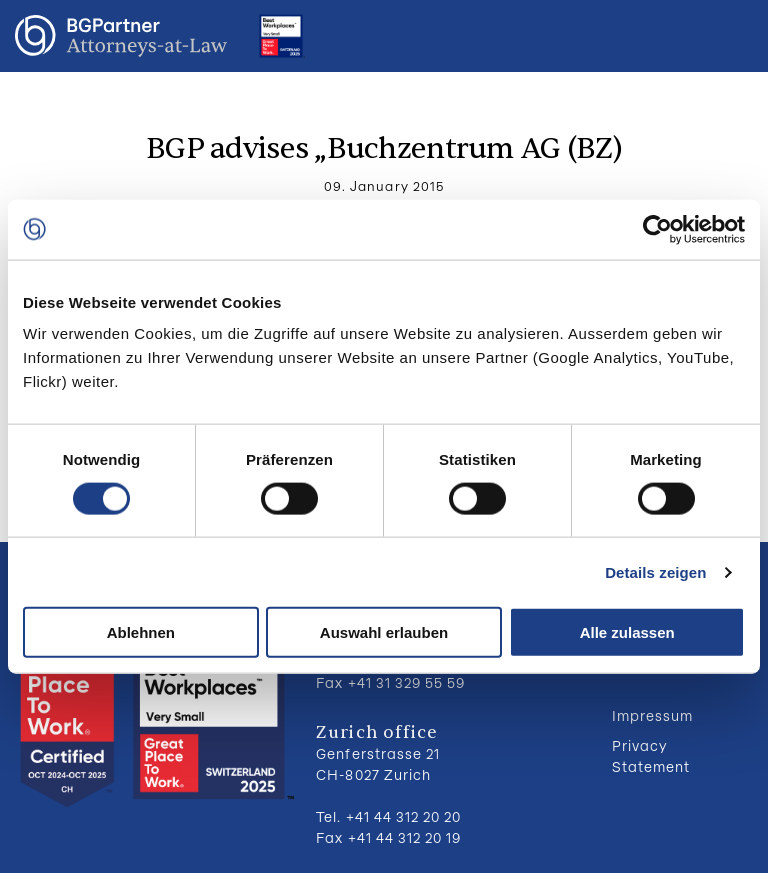  Describe the element at coordinates (652, 715) in the screenshot. I see `Impressum` at that location.